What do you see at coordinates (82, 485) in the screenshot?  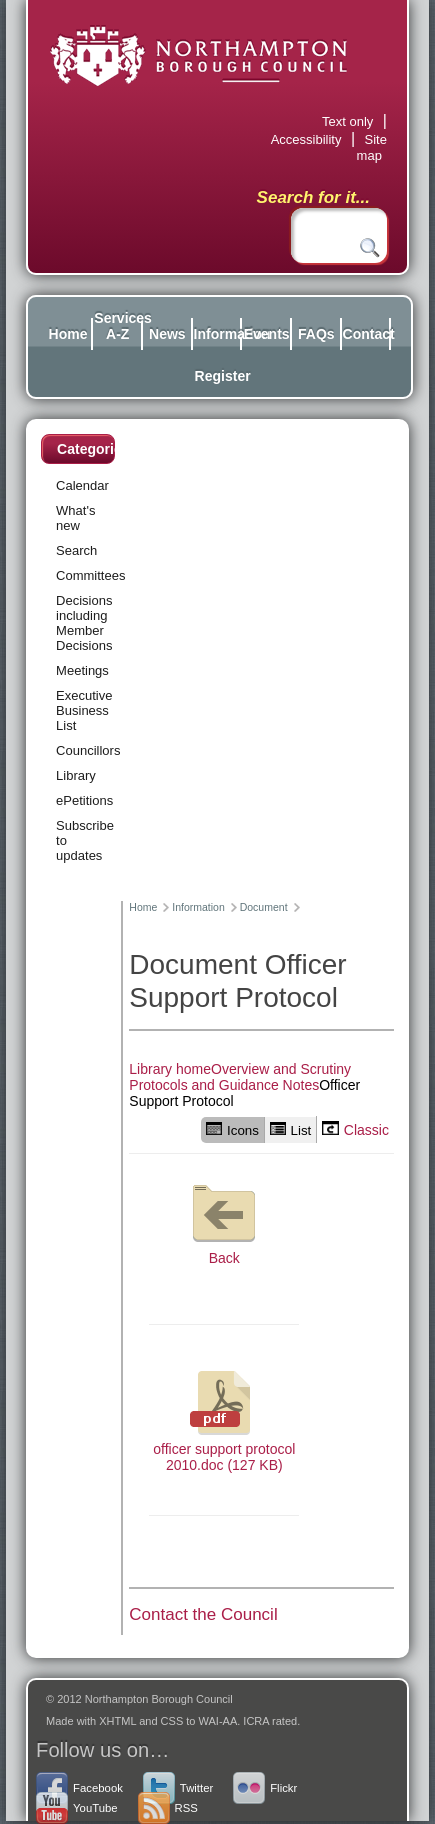 I see `Calendar` at bounding box center [82, 485].